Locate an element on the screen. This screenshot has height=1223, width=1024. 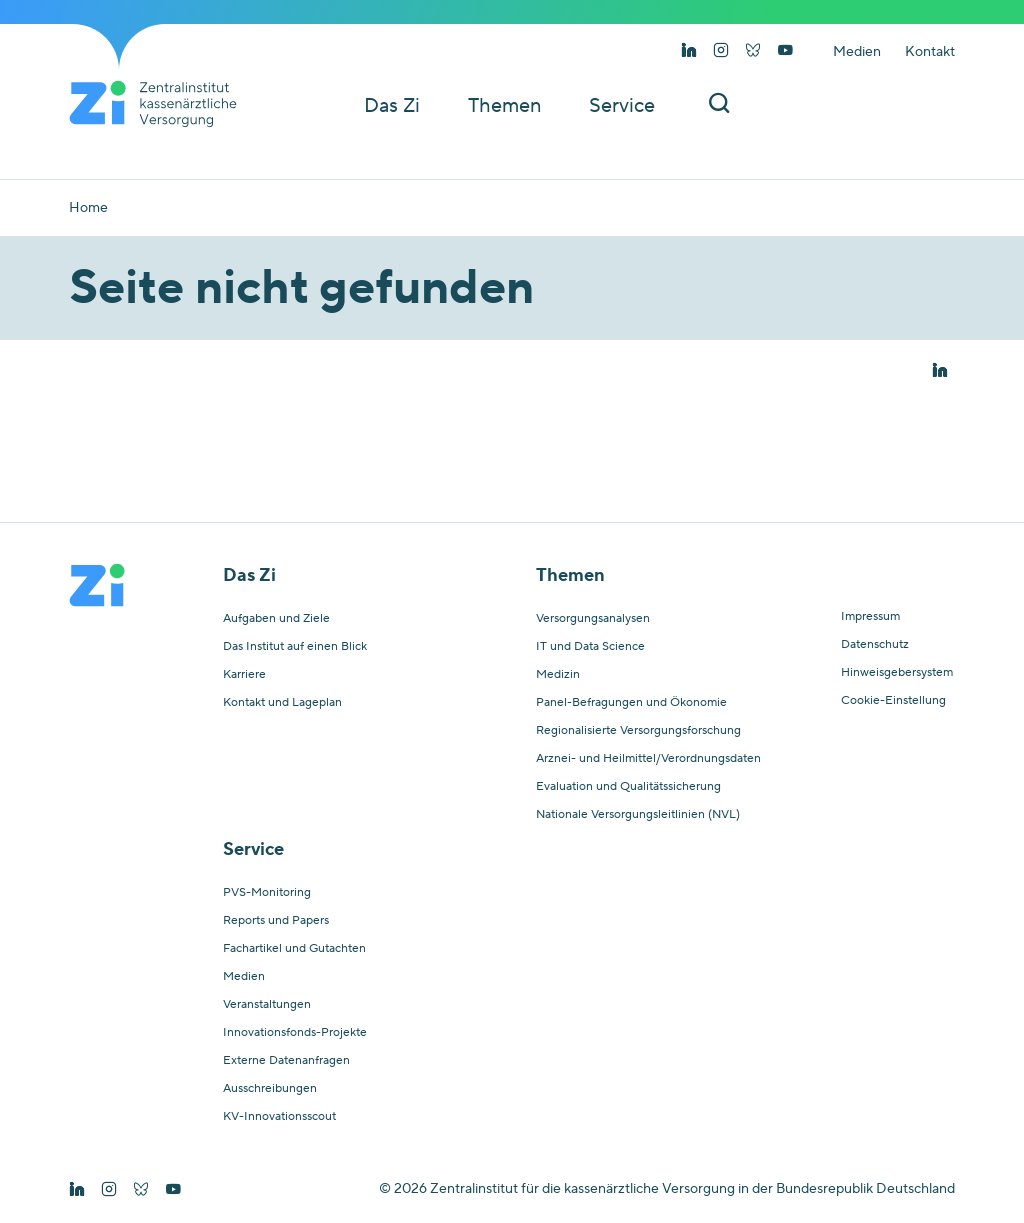
Externe Datenanfragen is located at coordinates (286, 1061).